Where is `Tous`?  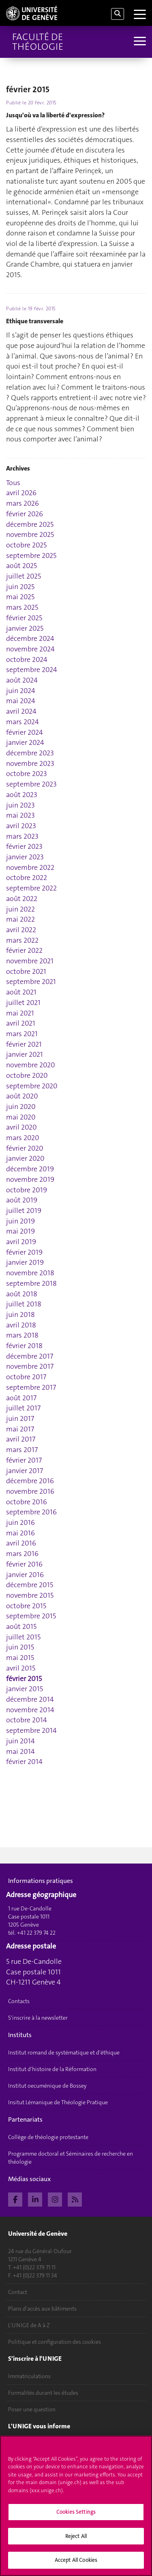 Tous is located at coordinates (13, 483).